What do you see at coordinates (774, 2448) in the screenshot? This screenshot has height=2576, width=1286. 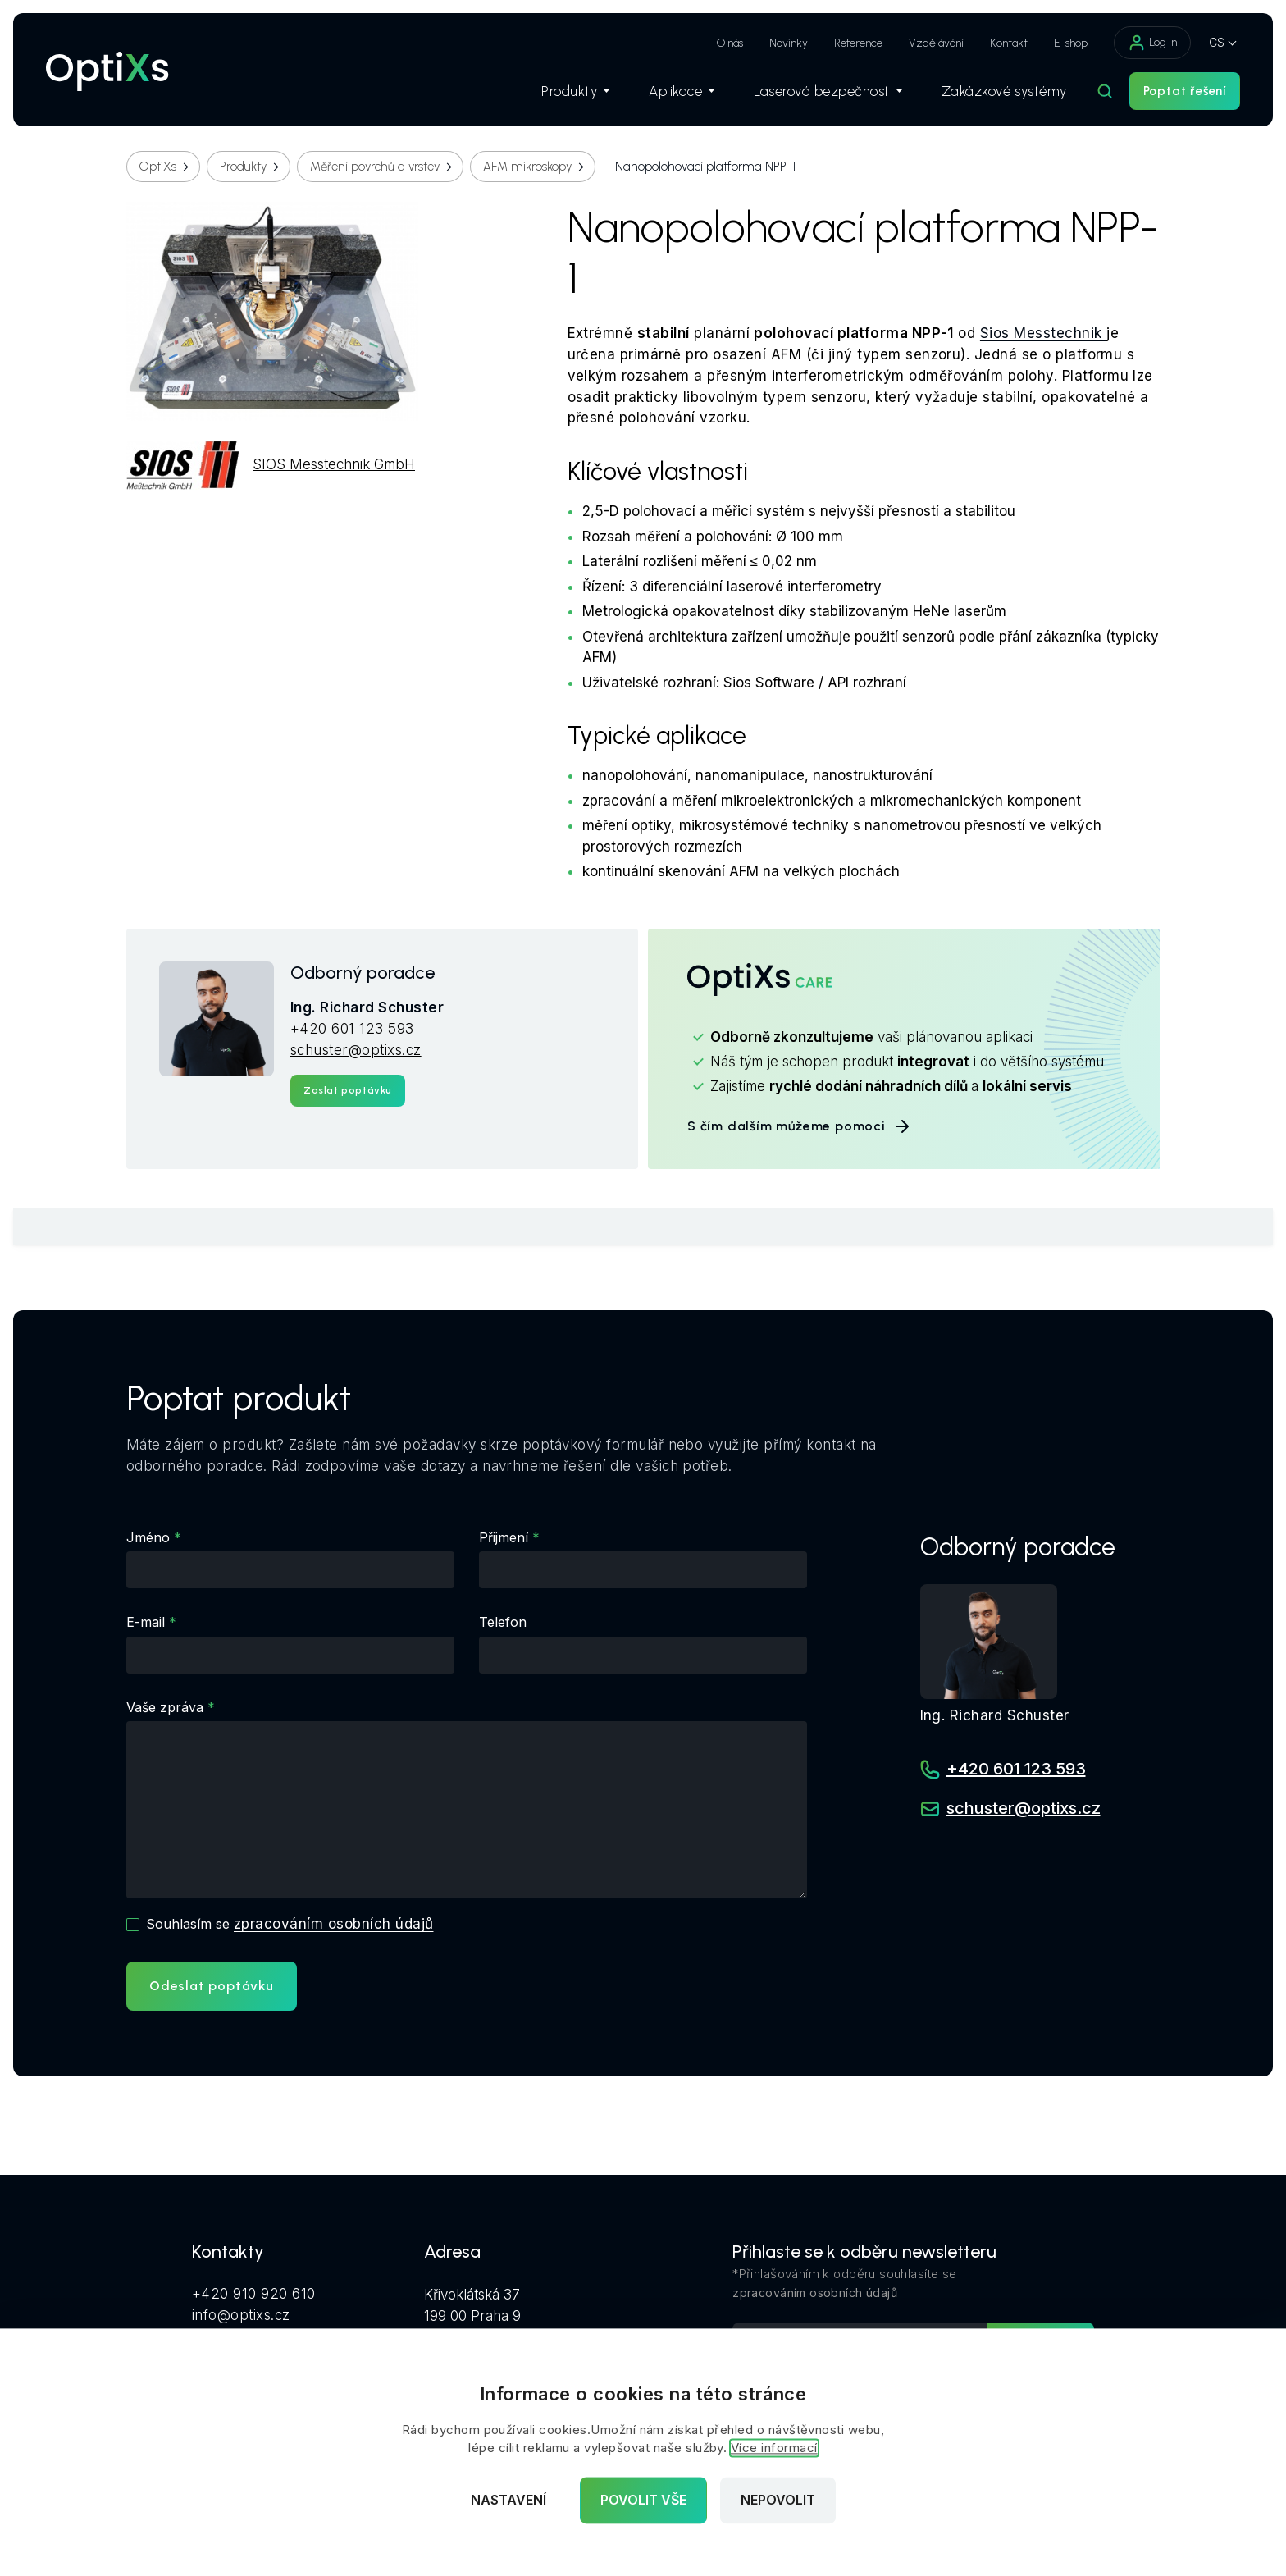 I see `Více informací` at bounding box center [774, 2448].